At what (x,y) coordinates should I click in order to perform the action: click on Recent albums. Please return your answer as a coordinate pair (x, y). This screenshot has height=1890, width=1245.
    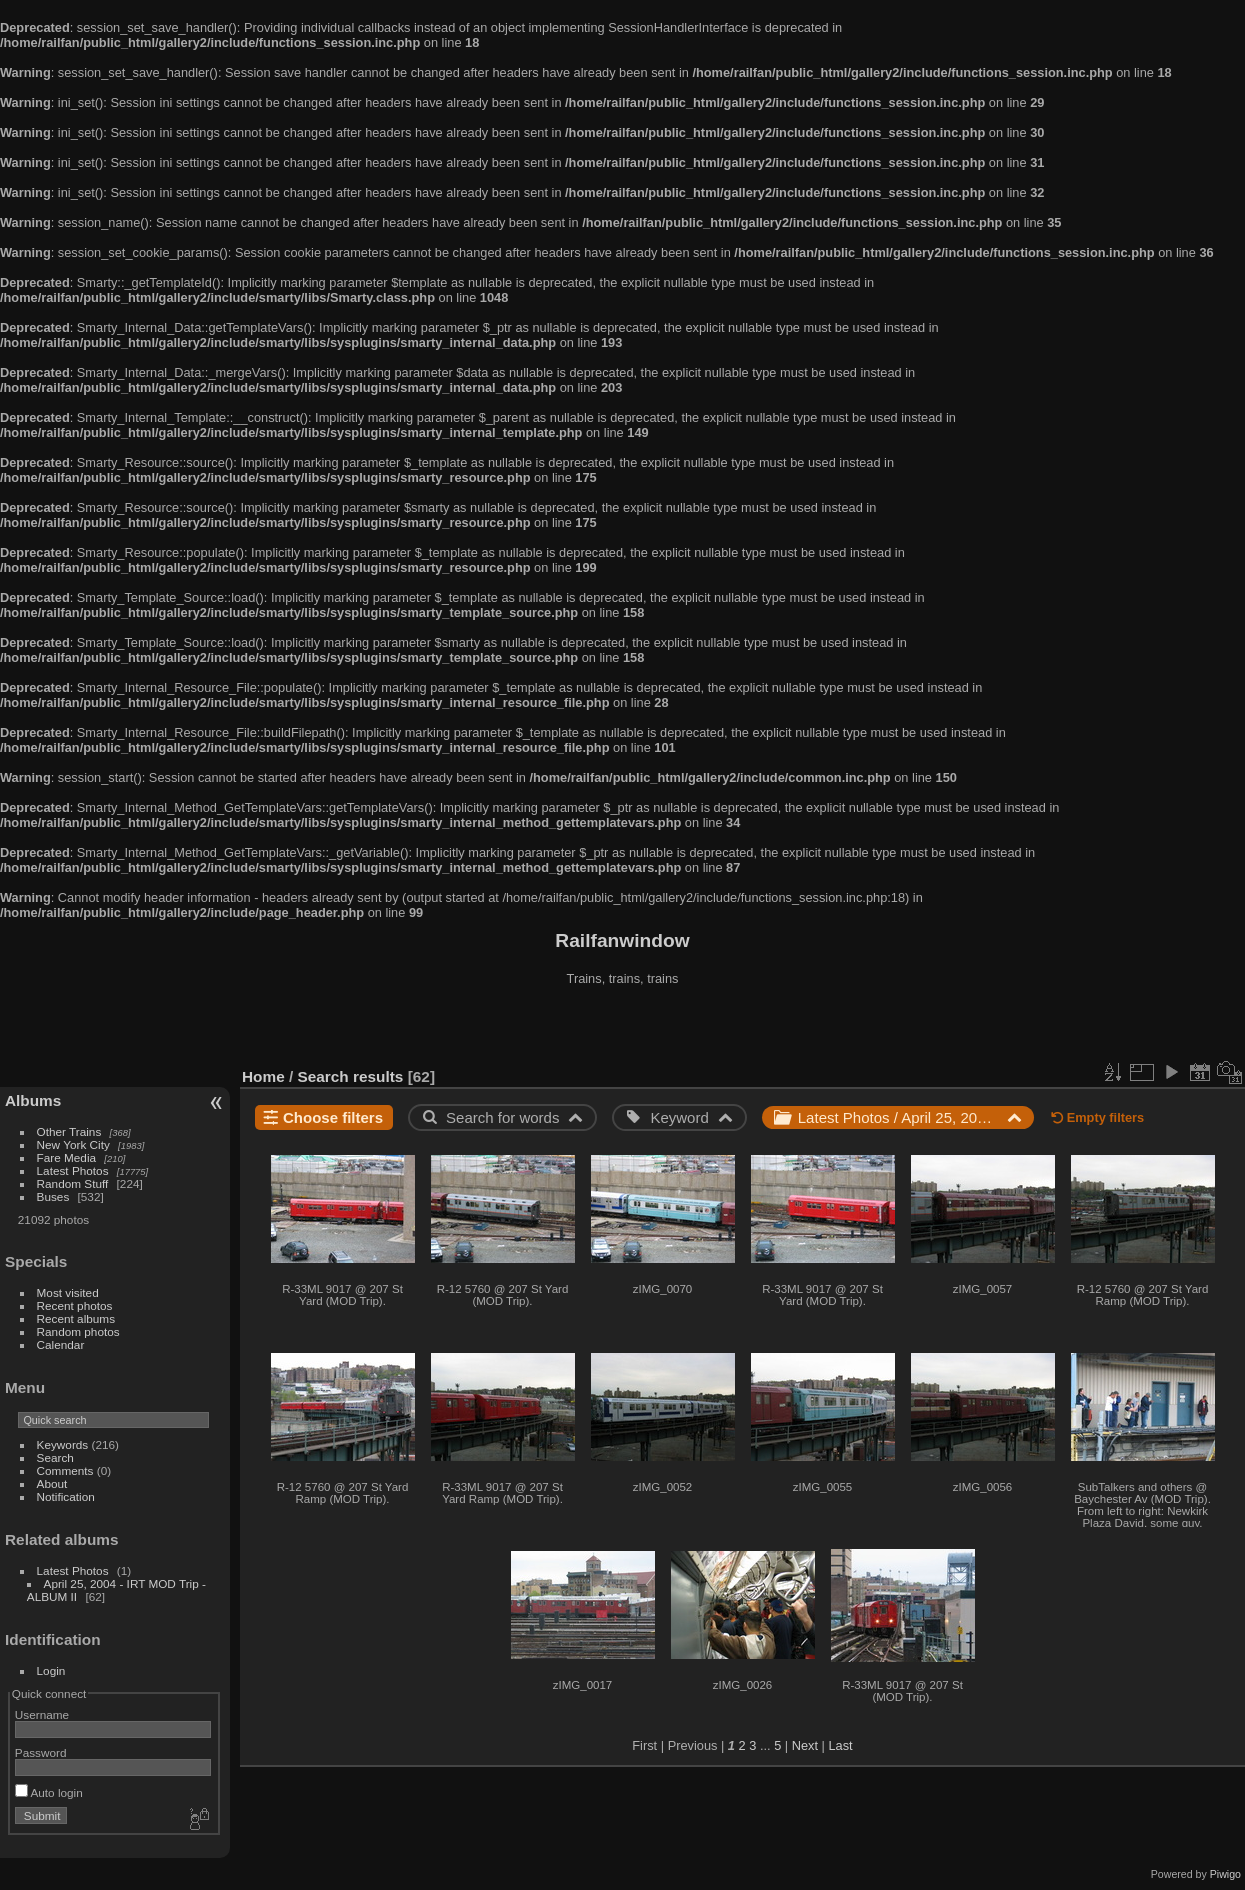
    Looking at the image, I should click on (76, 1318).